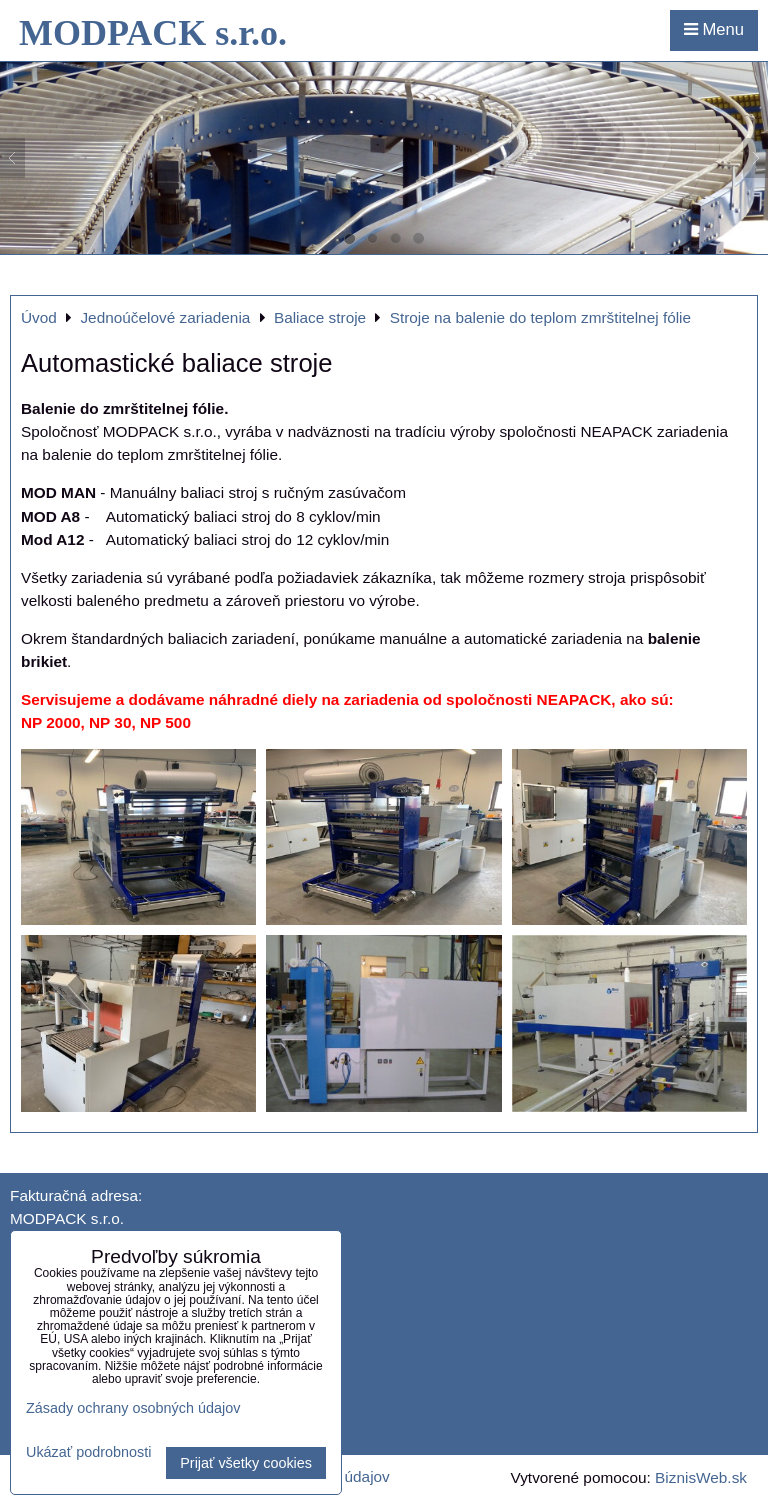  I want to click on Prijať všetky cookies, so click(246, 1463).